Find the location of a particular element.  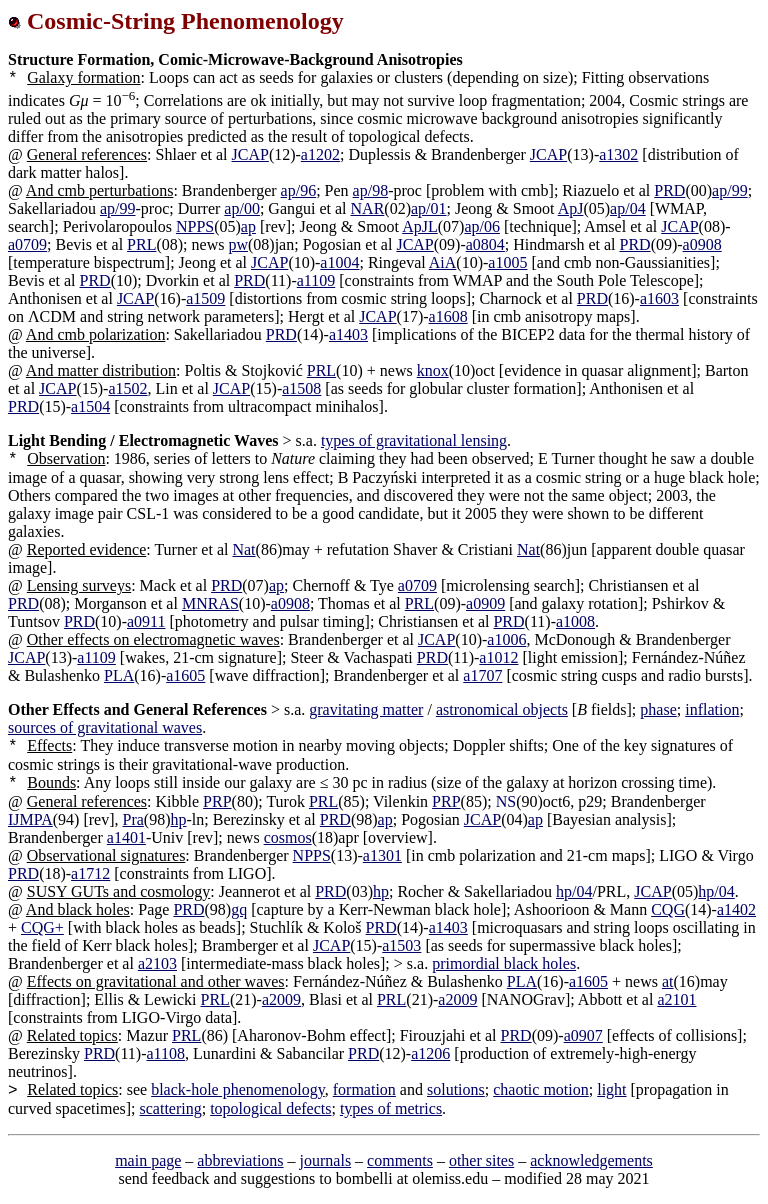

ap/01 is located at coordinates (429, 208).